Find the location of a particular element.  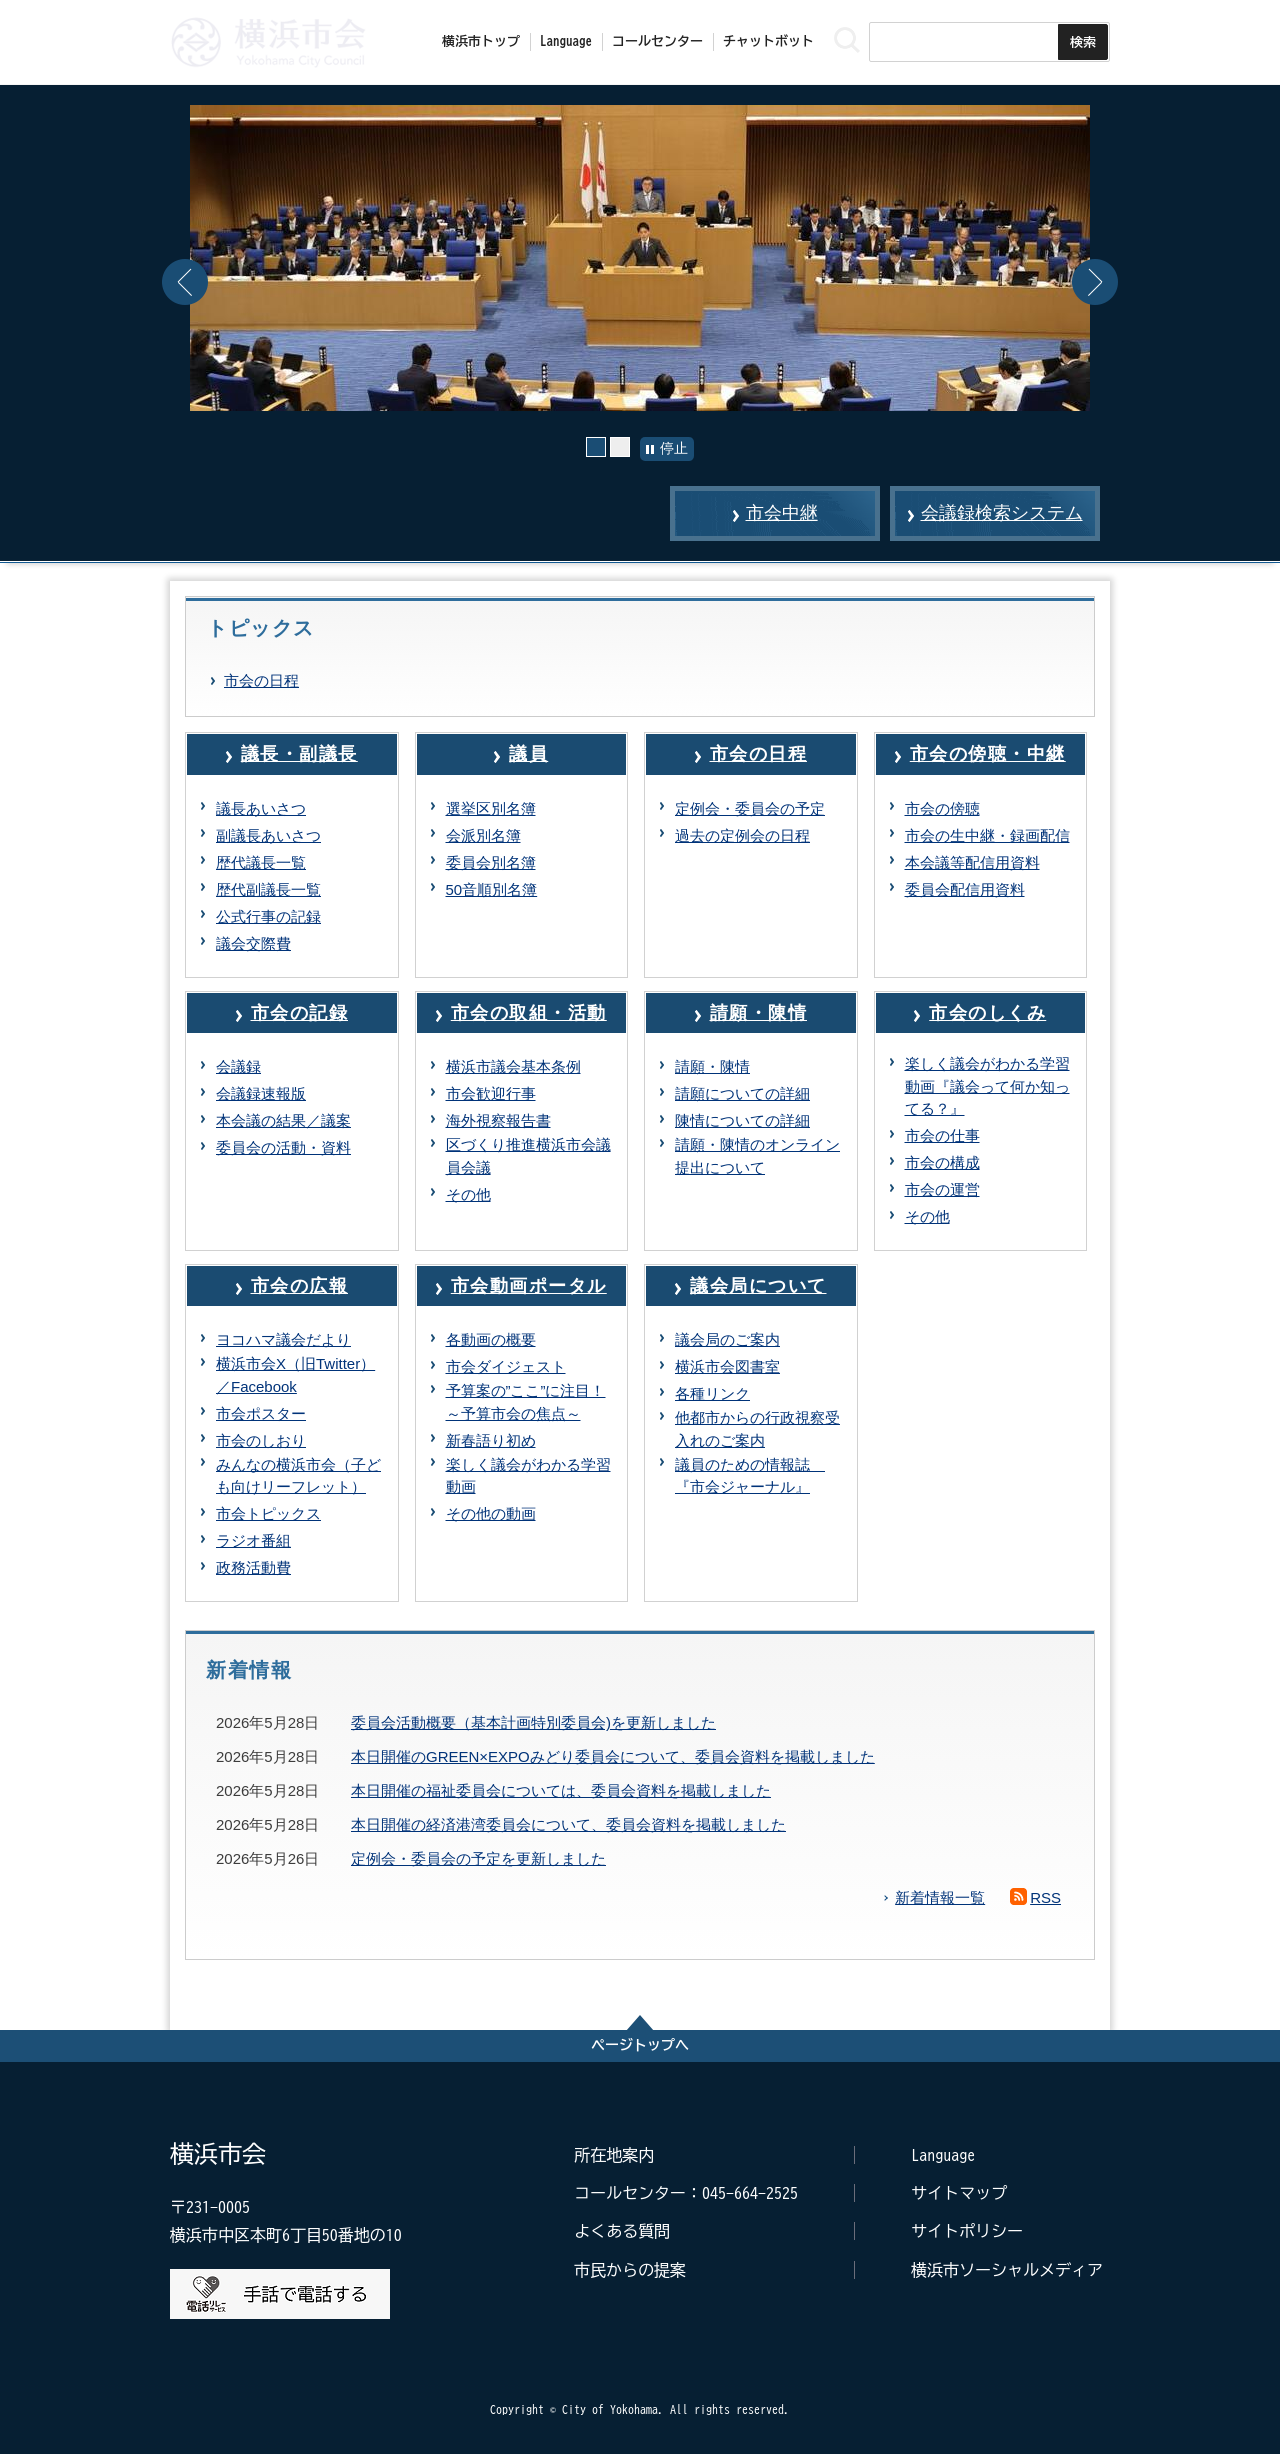

市会の傍聴・中継 is located at coordinates (988, 754).